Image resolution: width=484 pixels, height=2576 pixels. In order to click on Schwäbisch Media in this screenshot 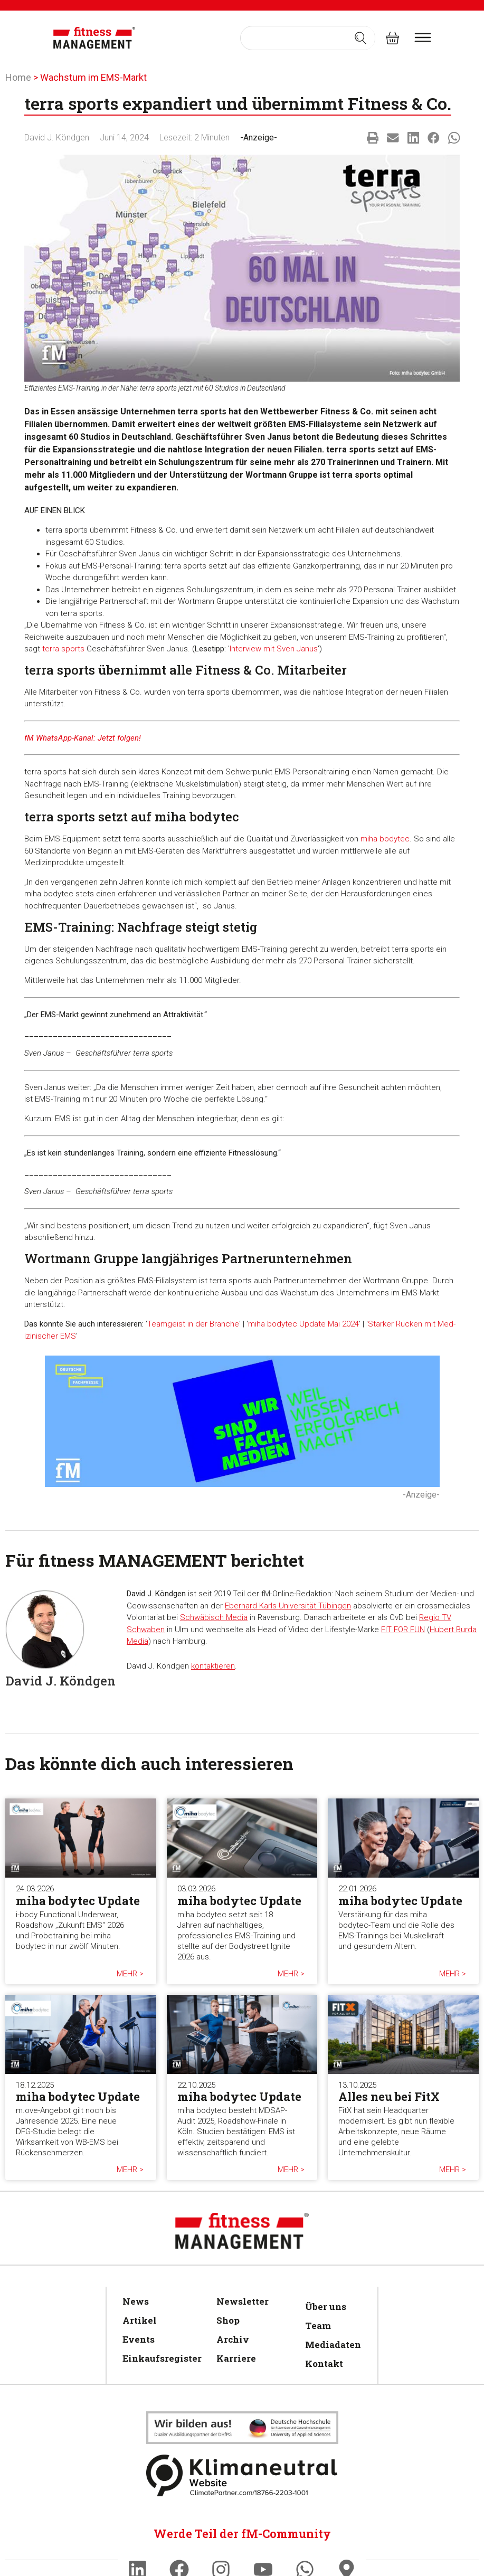, I will do `click(214, 1617)`.